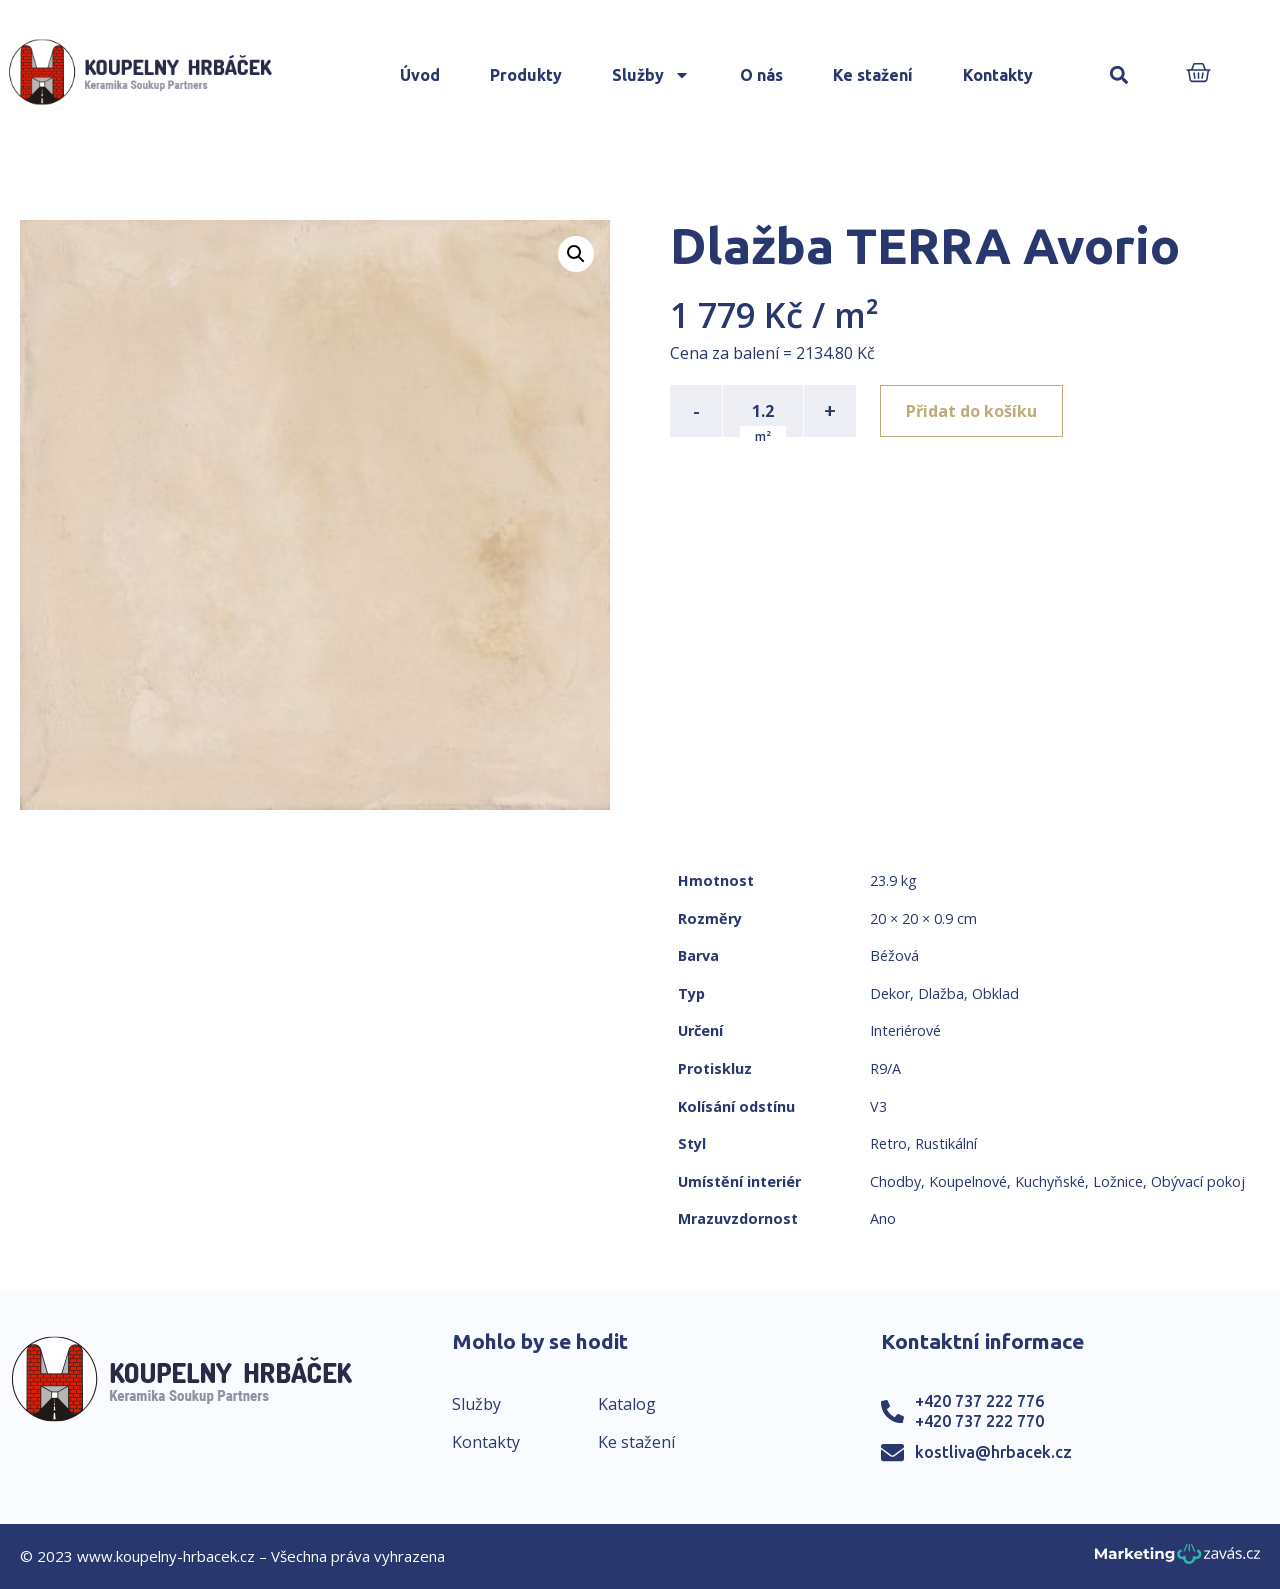 This screenshot has width=1280, height=1589. I want to click on Úvod, so click(420, 75).